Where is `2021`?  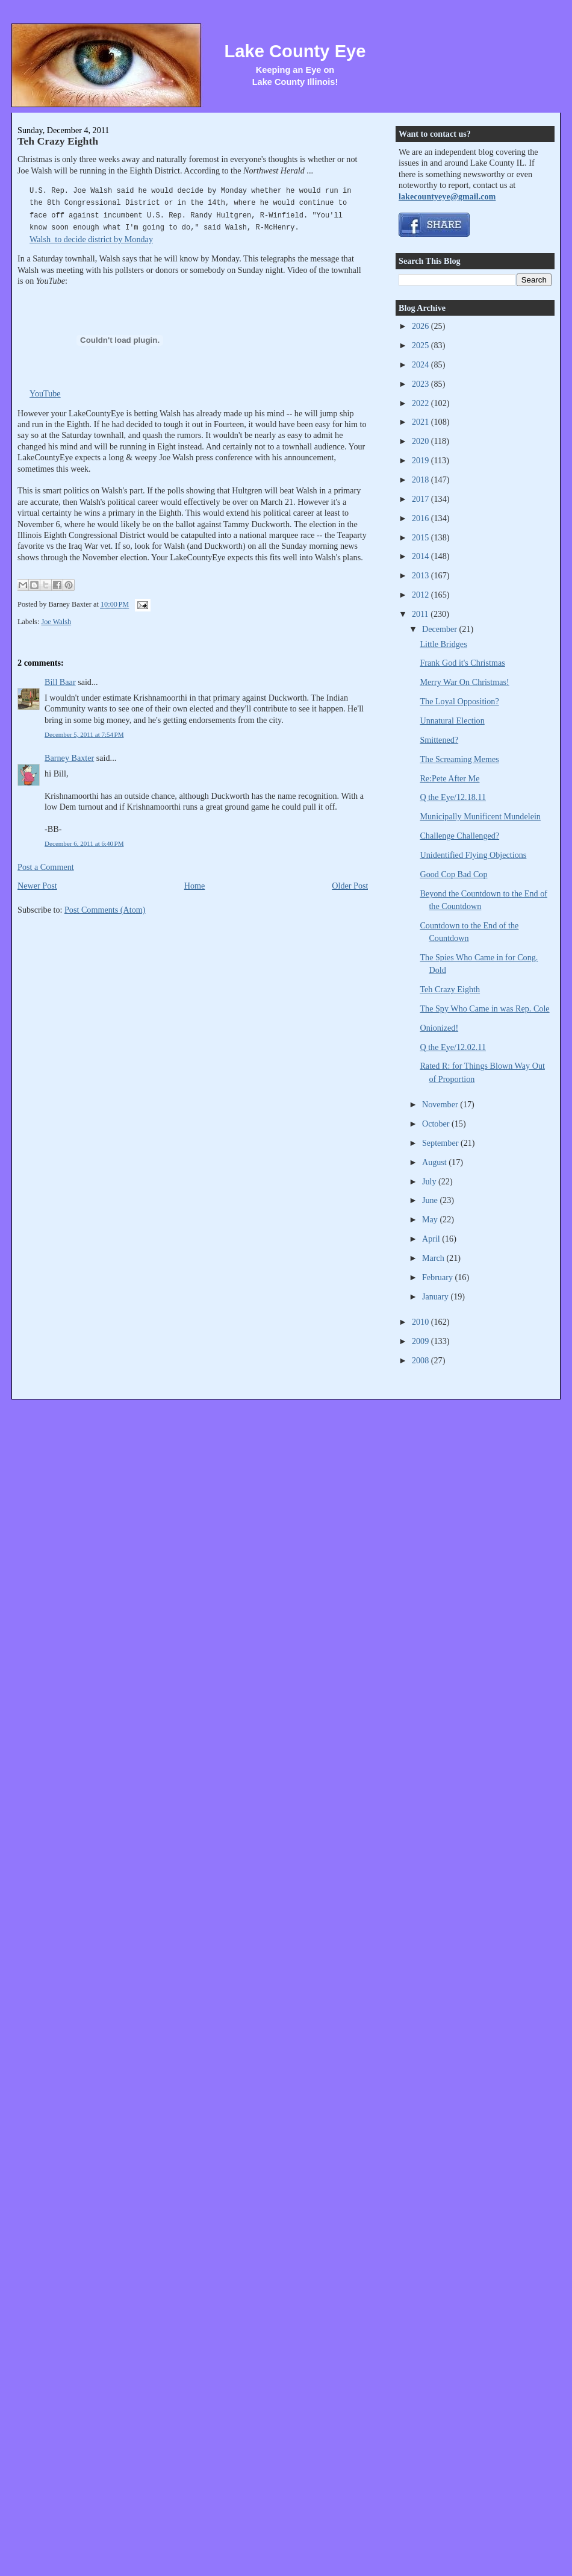 2021 is located at coordinates (421, 422).